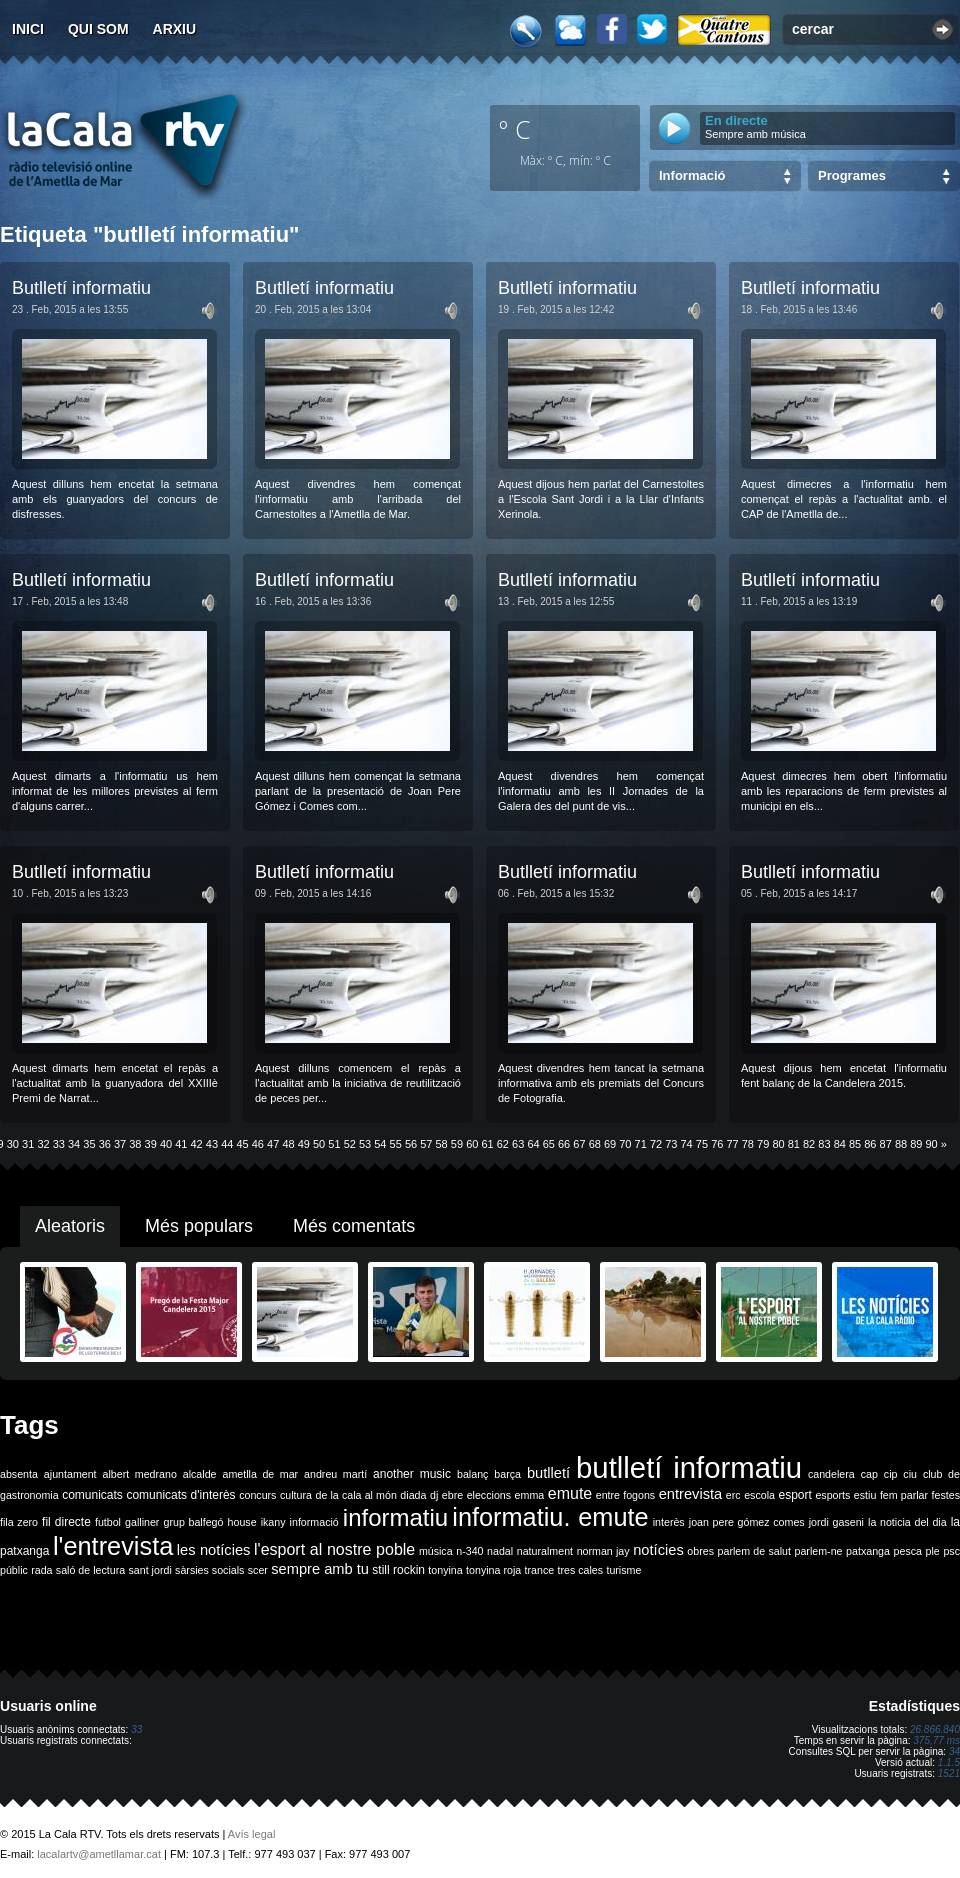 The width and height of the screenshot is (960, 1878). What do you see at coordinates (396, 1144) in the screenshot?
I see `55` at bounding box center [396, 1144].